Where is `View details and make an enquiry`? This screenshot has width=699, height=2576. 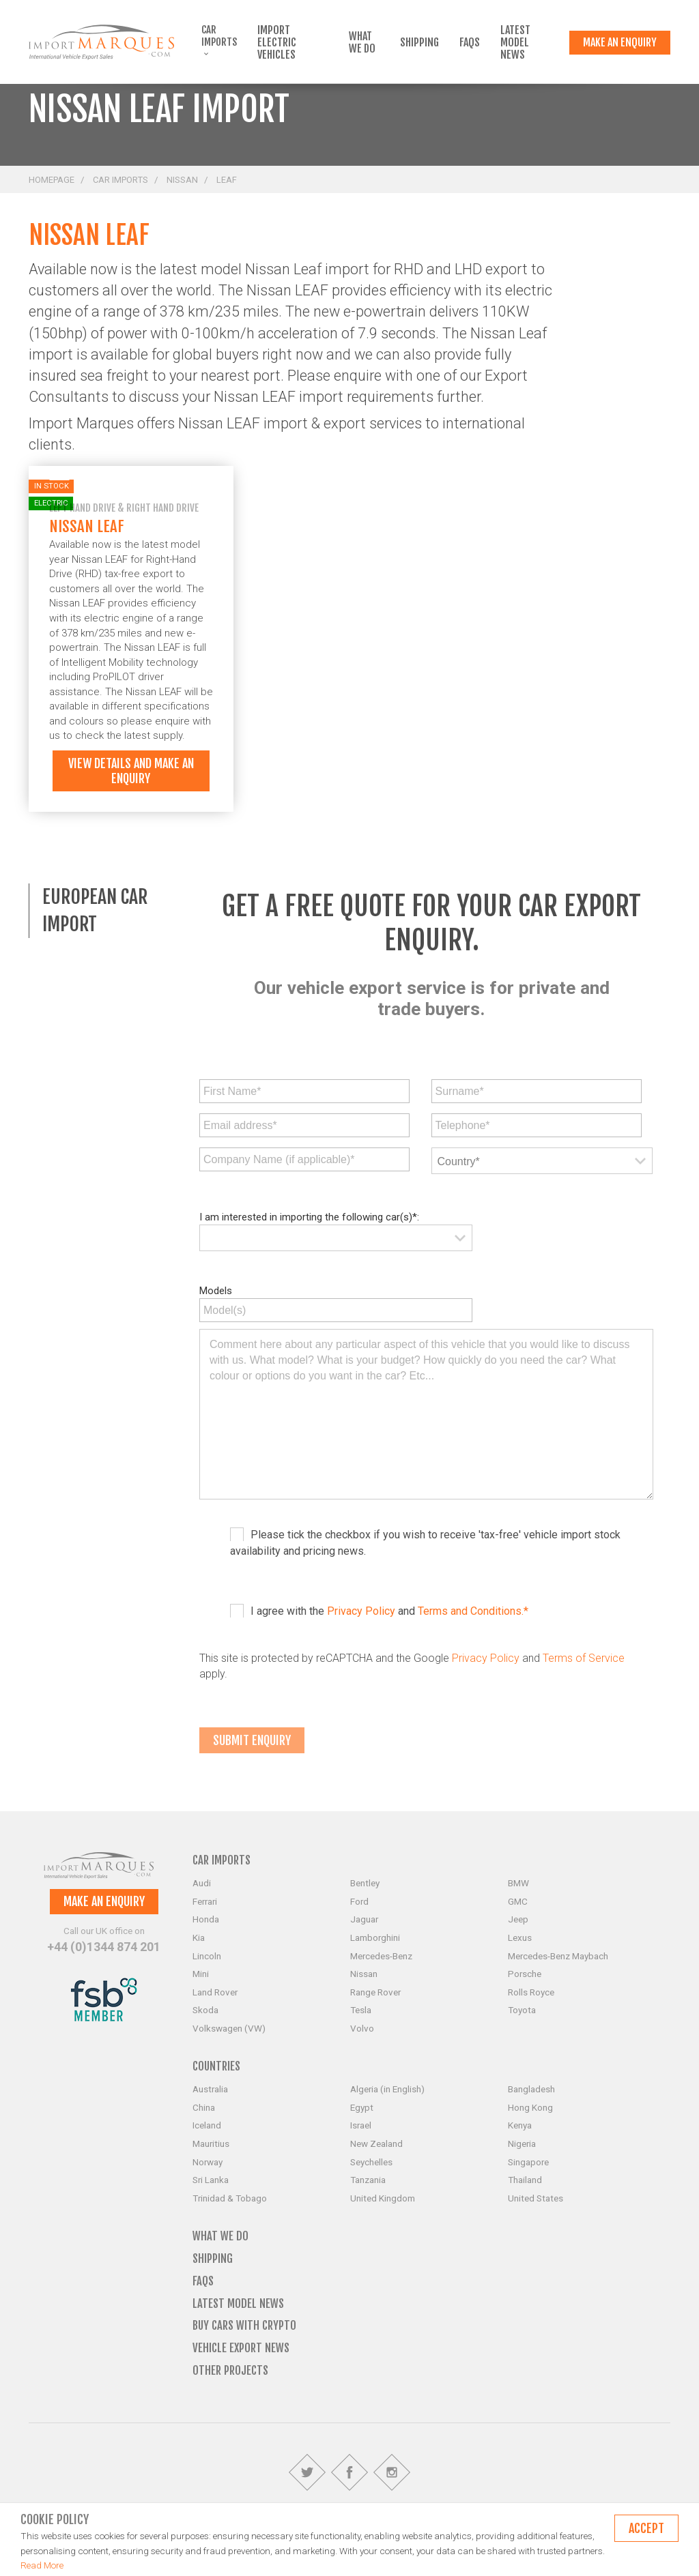 View details and make an enquiry is located at coordinates (131, 771).